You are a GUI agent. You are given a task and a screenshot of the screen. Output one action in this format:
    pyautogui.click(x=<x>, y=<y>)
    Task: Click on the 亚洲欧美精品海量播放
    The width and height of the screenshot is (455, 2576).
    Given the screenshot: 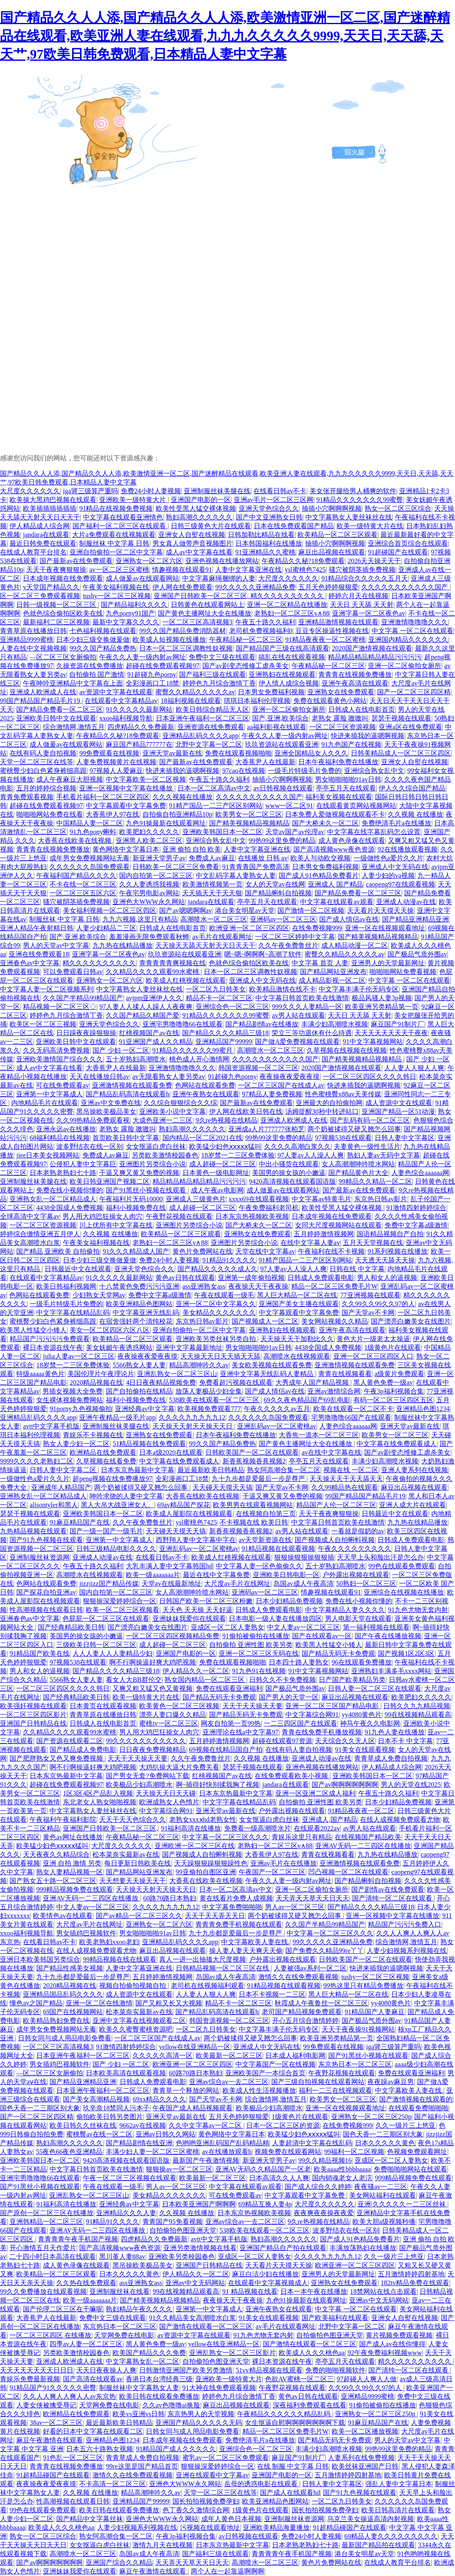 What is the action you would take?
    pyautogui.click(x=276, y=2527)
    